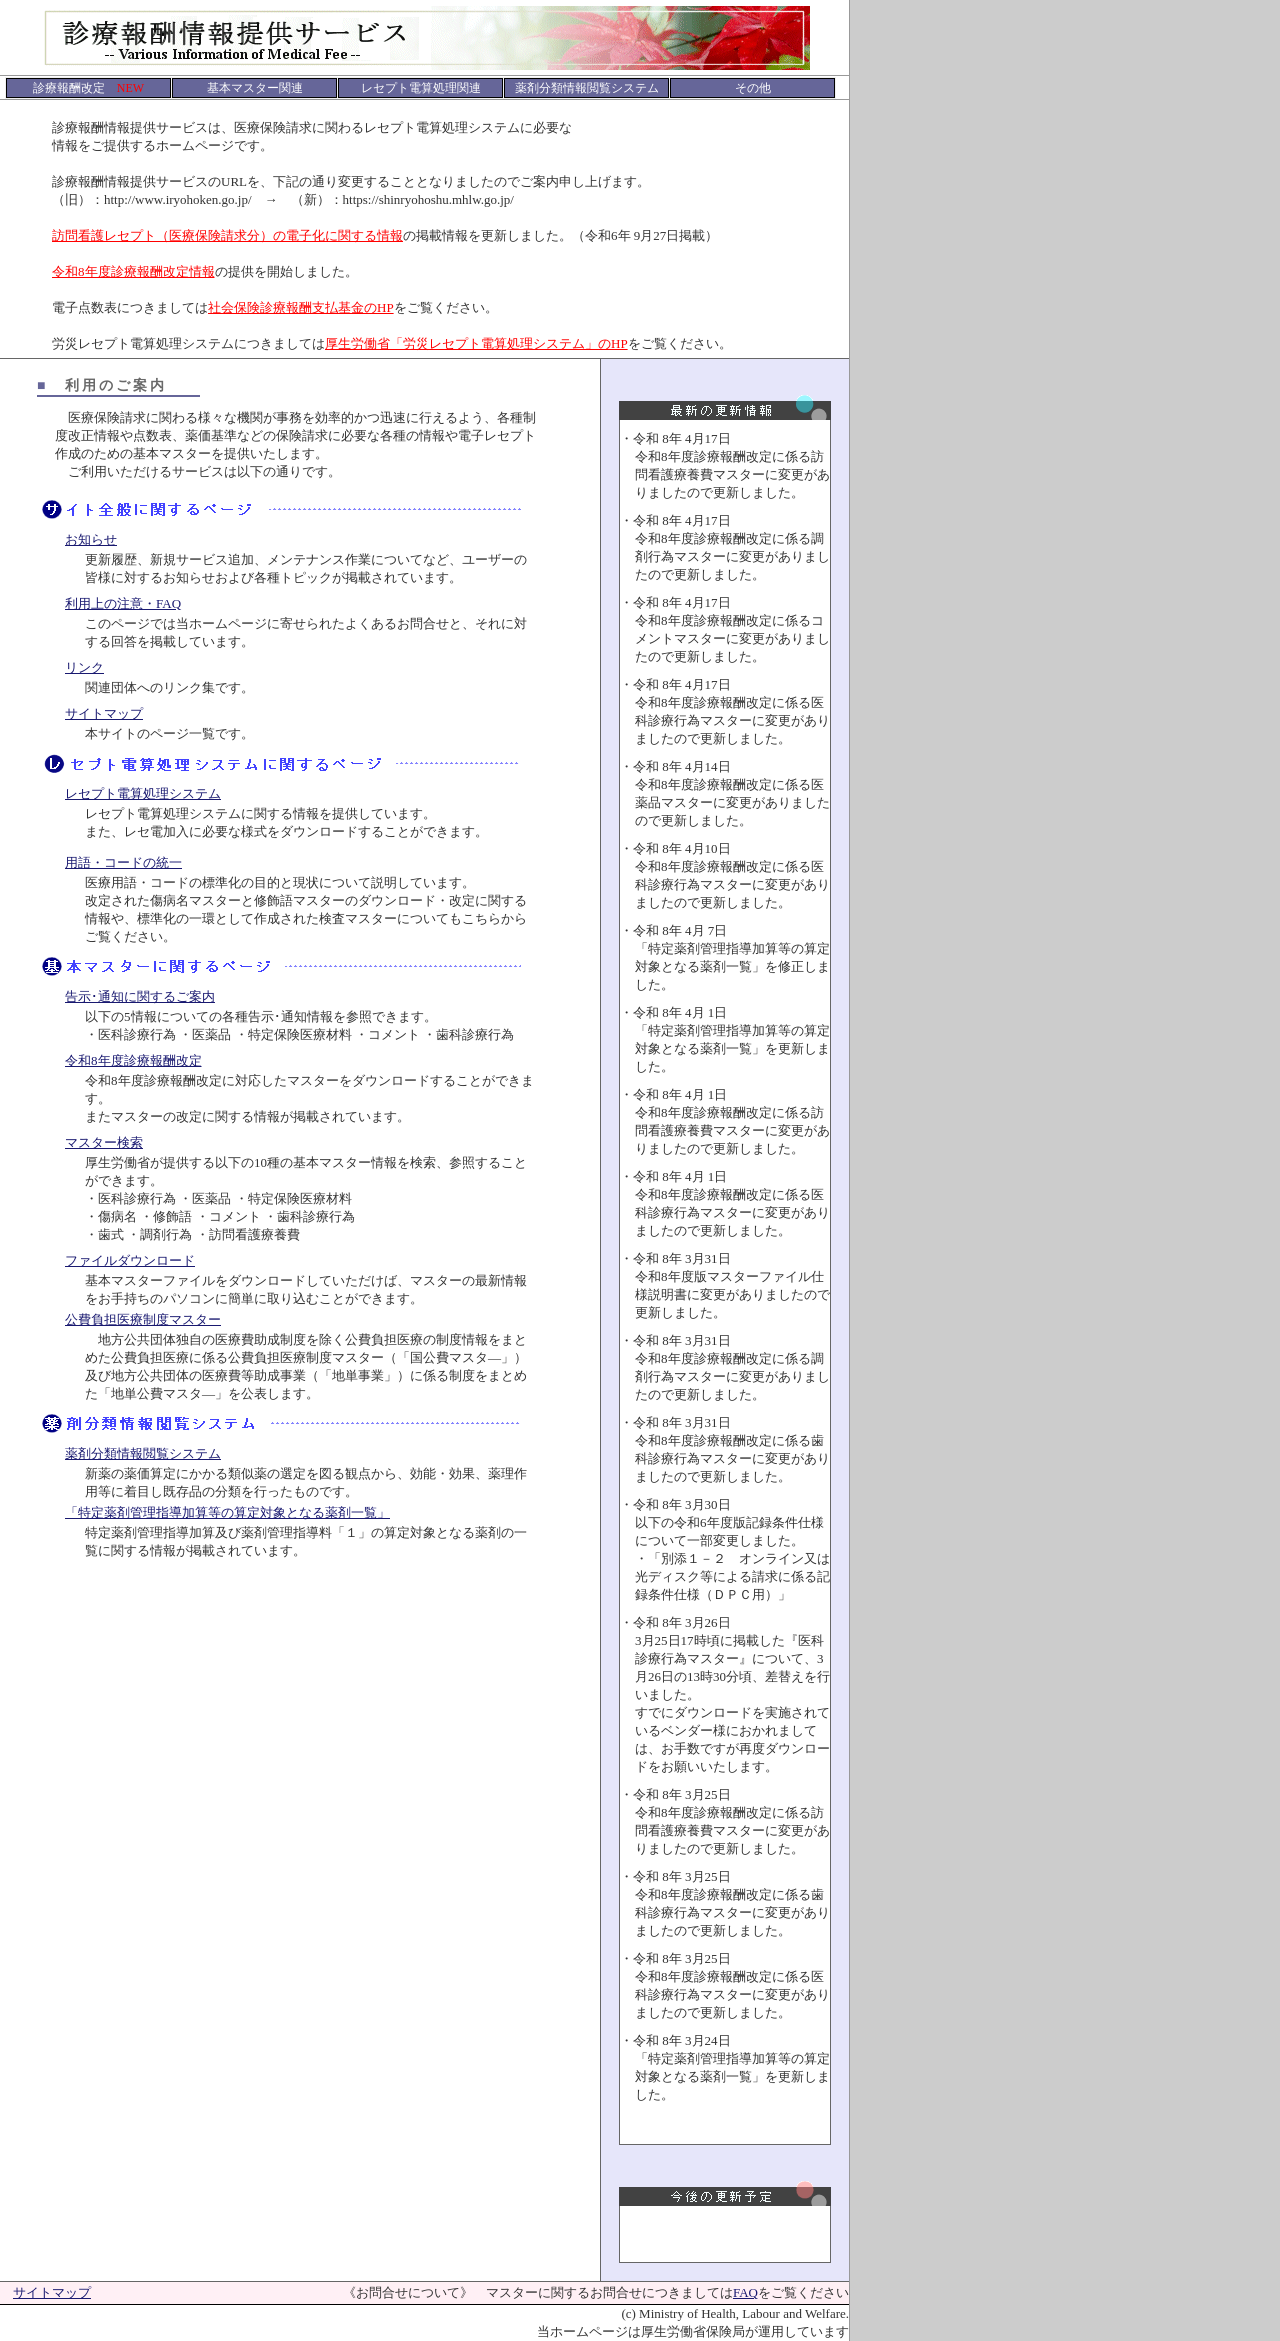 Image resolution: width=1280 pixels, height=2341 pixels. What do you see at coordinates (123, 862) in the screenshot?
I see `用語・コードの統一` at bounding box center [123, 862].